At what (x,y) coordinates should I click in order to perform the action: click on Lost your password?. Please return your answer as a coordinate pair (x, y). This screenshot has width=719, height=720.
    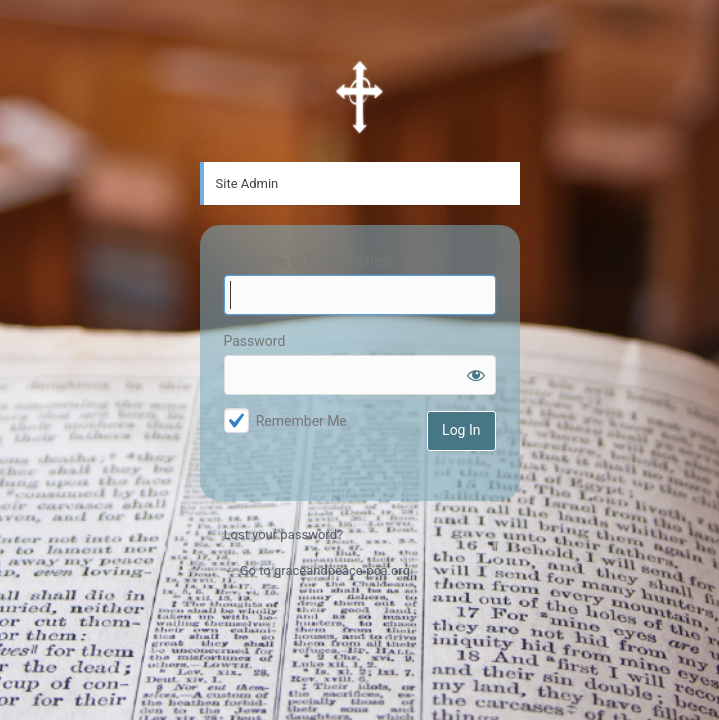
    Looking at the image, I should click on (284, 534).